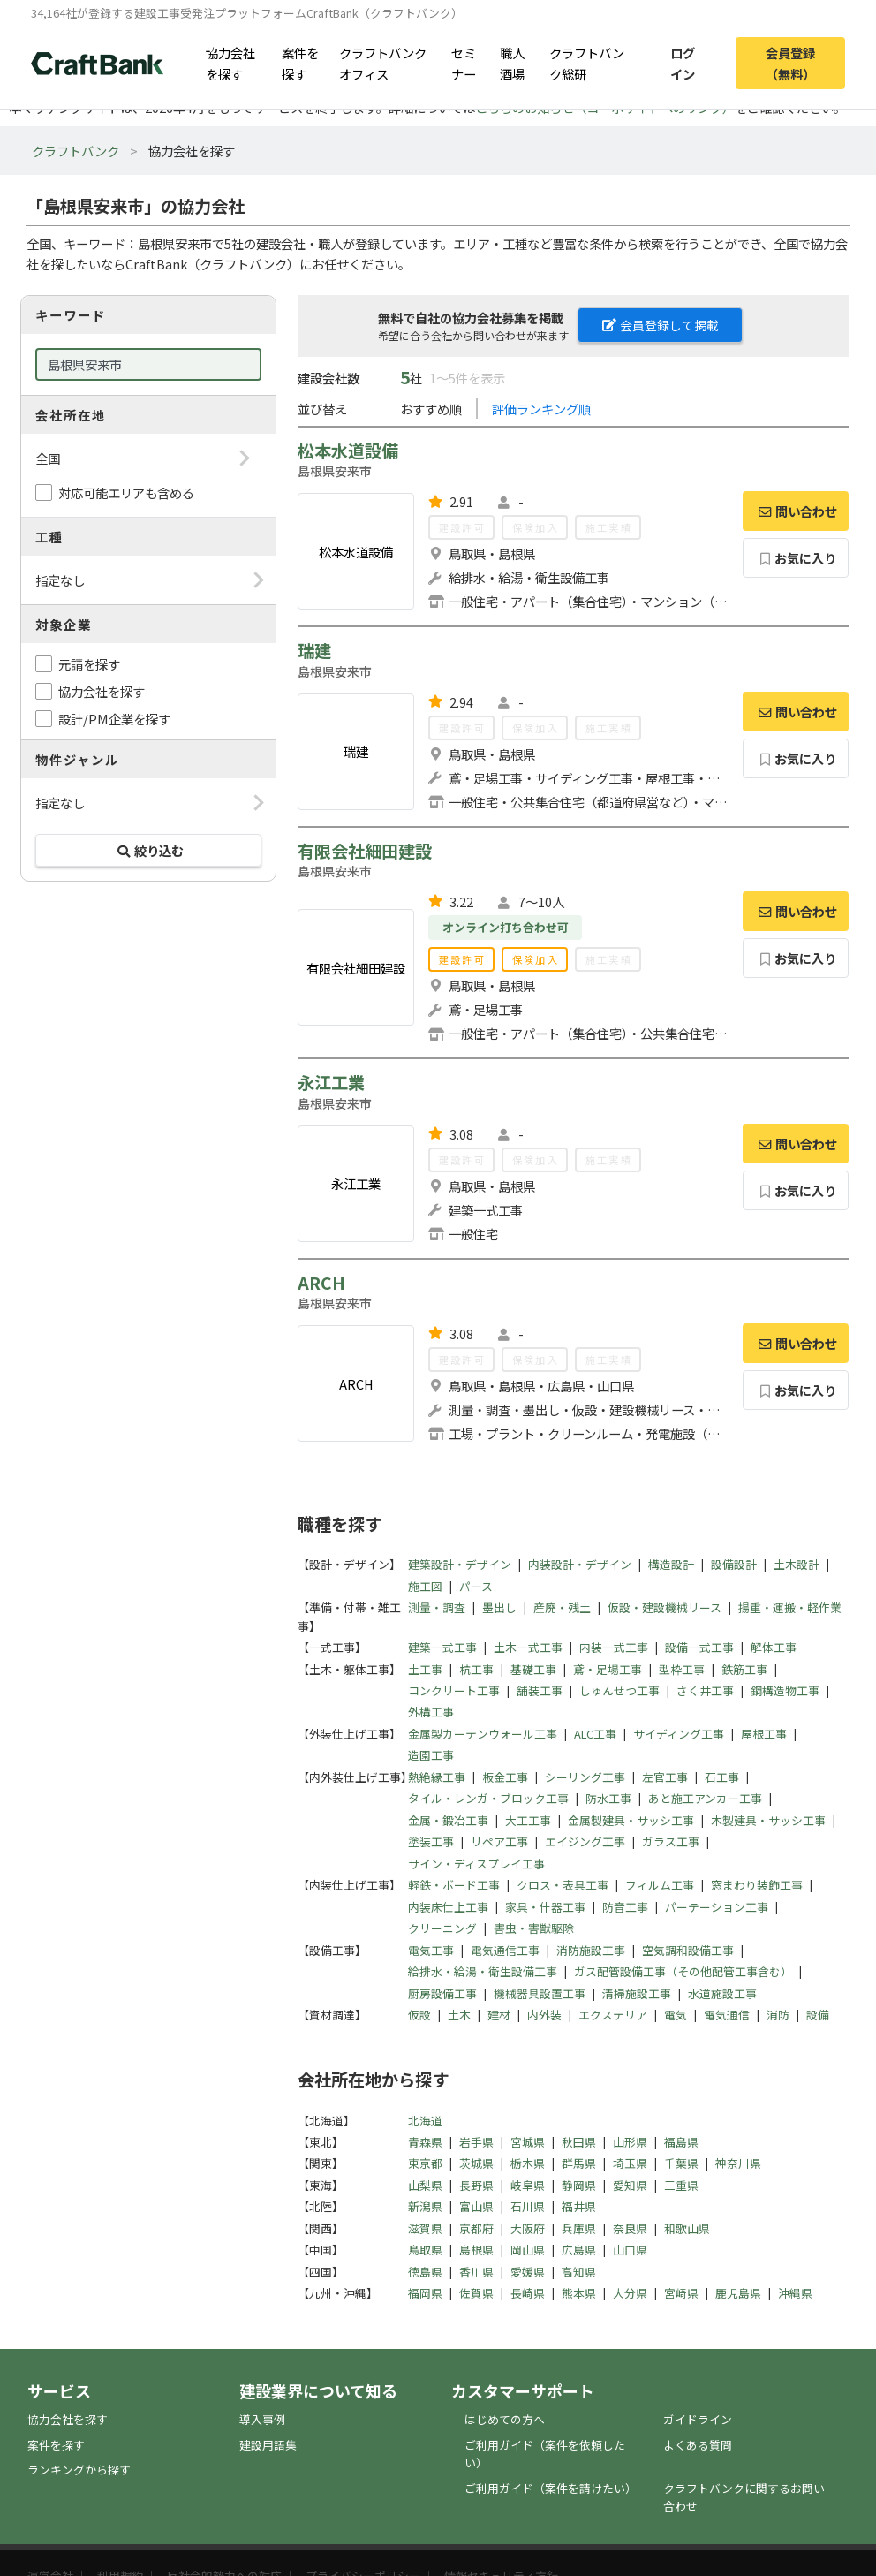 Image resolution: width=876 pixels, height=2576 pixels. I want to click on 埼玉県, so click(630, 2163).